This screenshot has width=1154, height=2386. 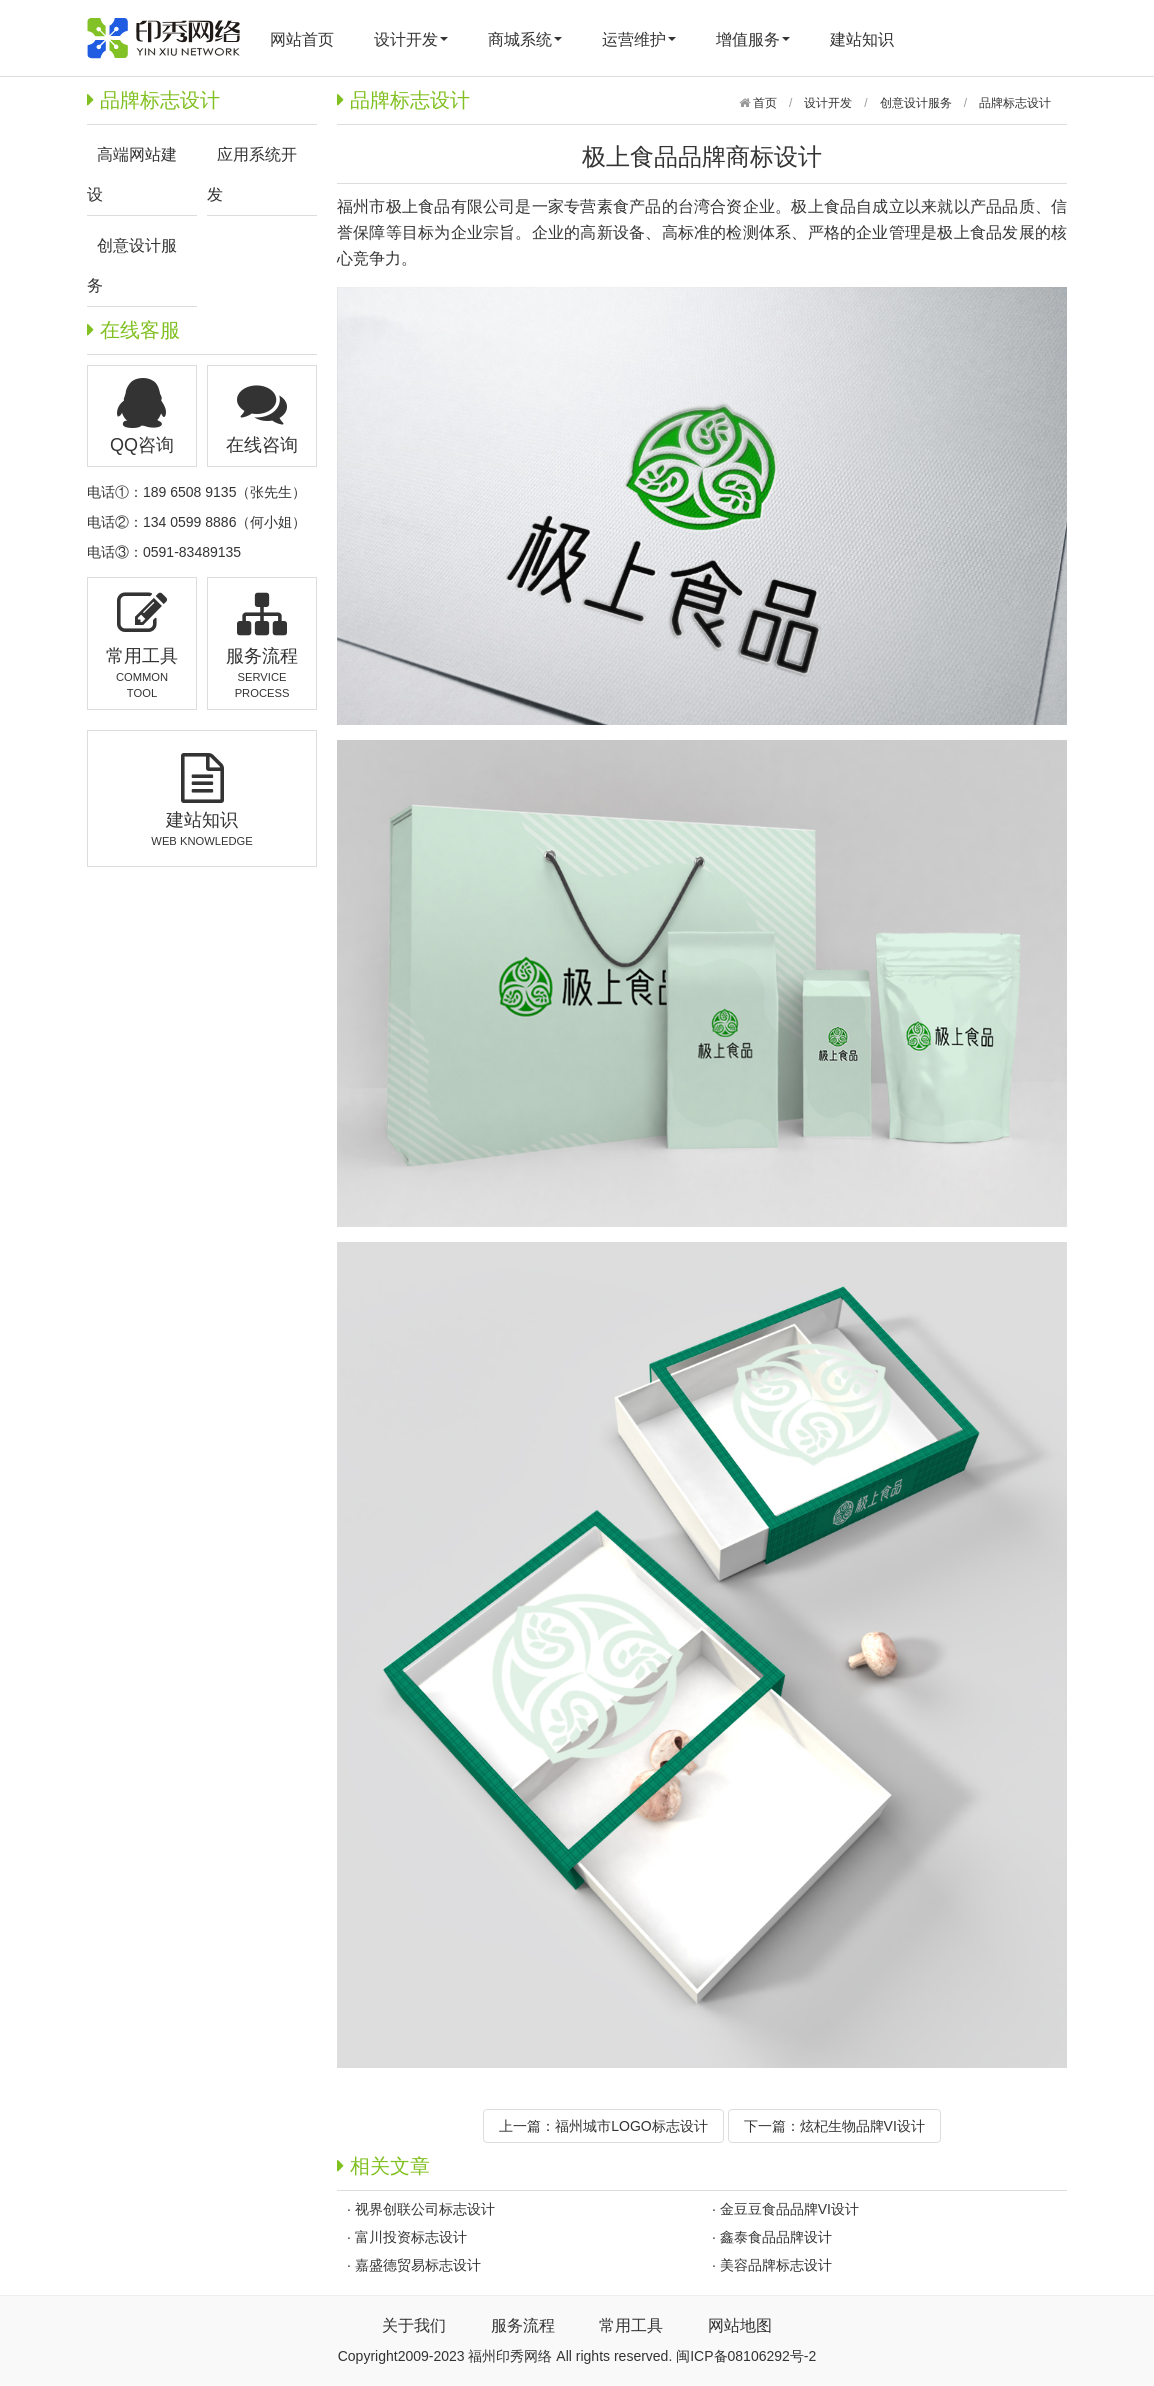 What do you see at coordinates (302, 39) in the screenshot?
I see `网站首页` at bounding box center [302, 39].